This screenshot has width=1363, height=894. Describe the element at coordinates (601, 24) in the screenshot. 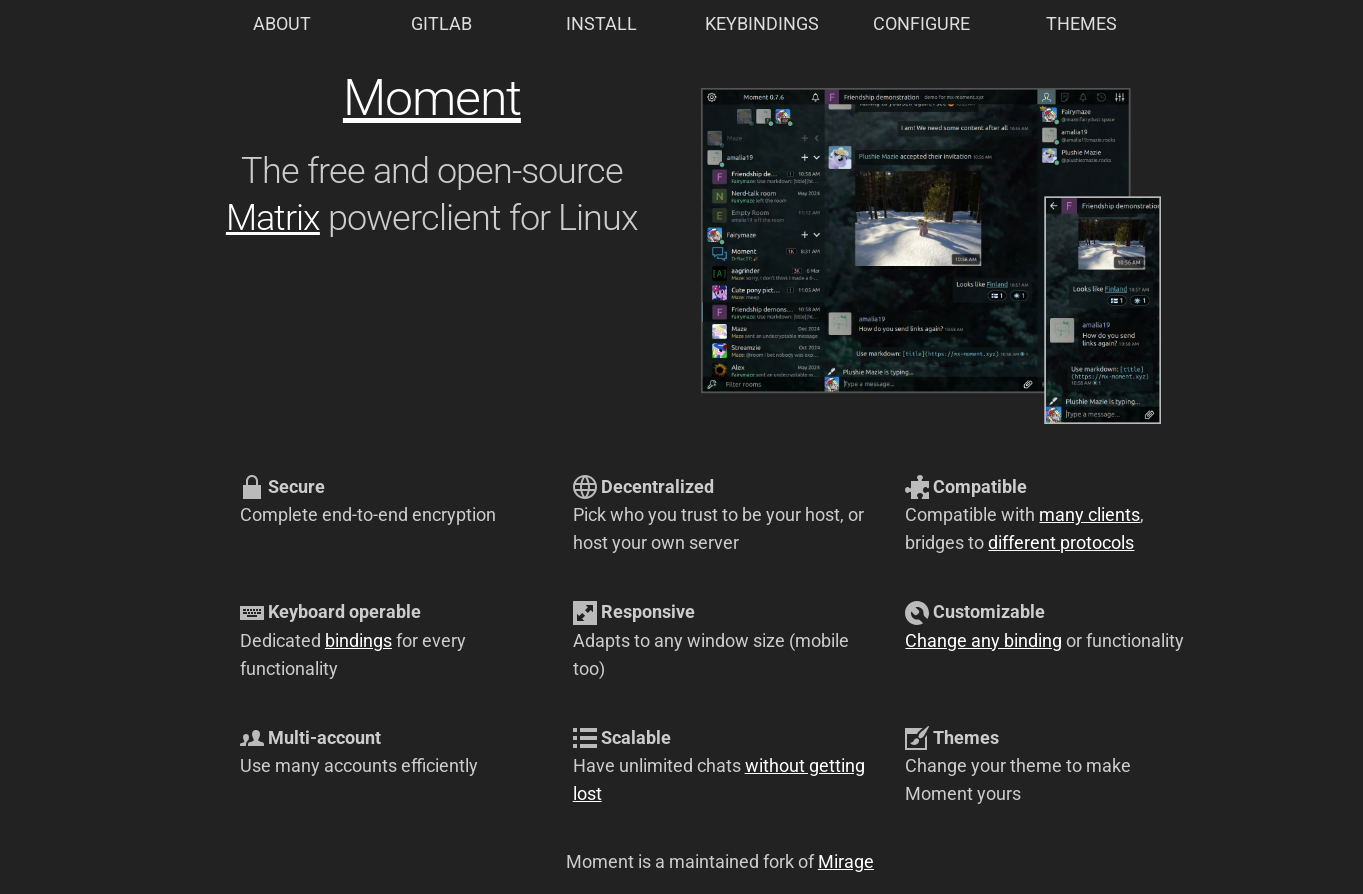

I see `INSTALL` at that location.